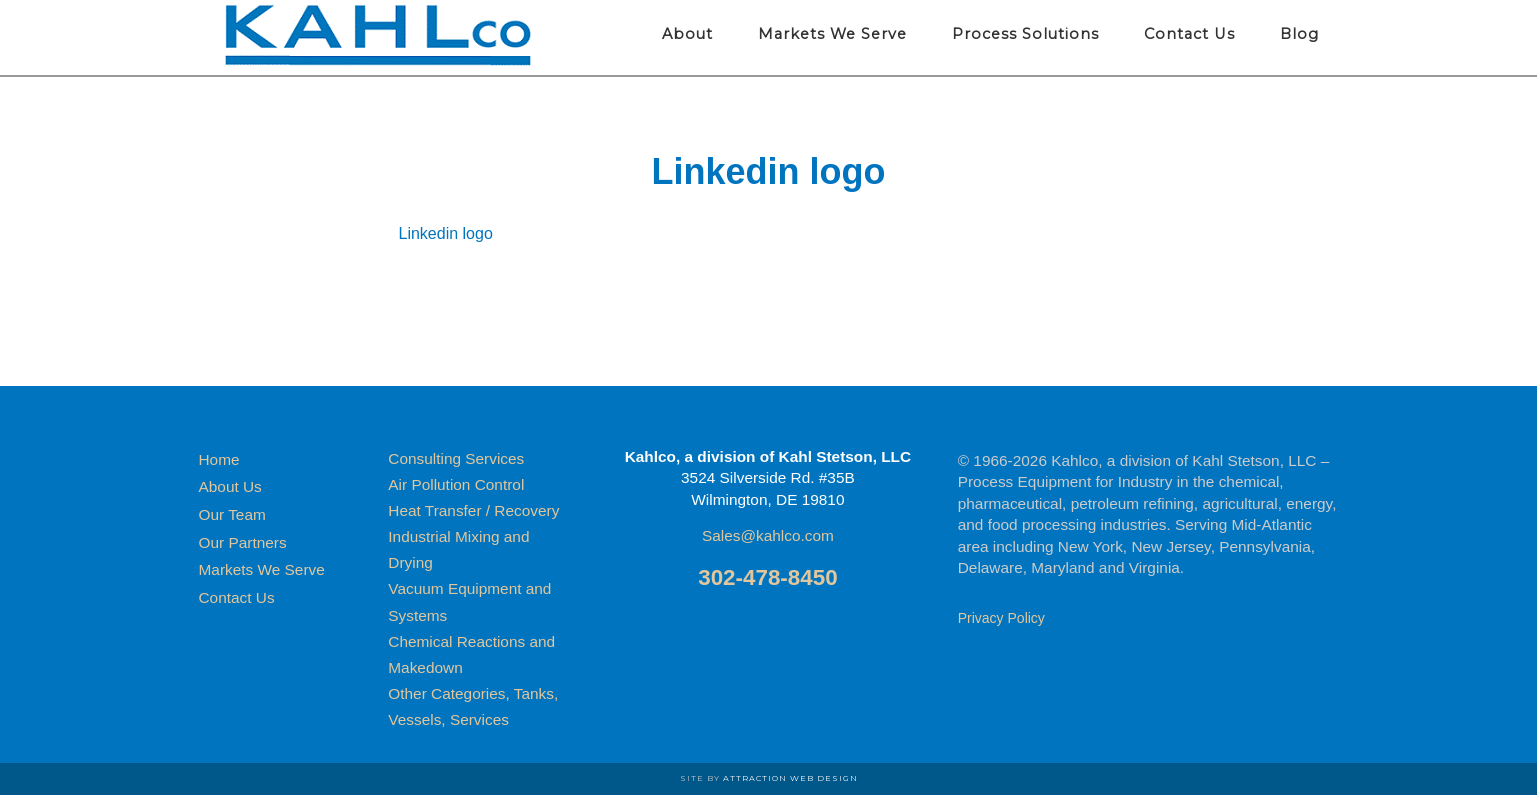 This screenshot has width=1537, height=795. What do you see at coordinates (790, 778) in the screenshot?
I see `Attraction Web Design` at bounding box center [790, 778].